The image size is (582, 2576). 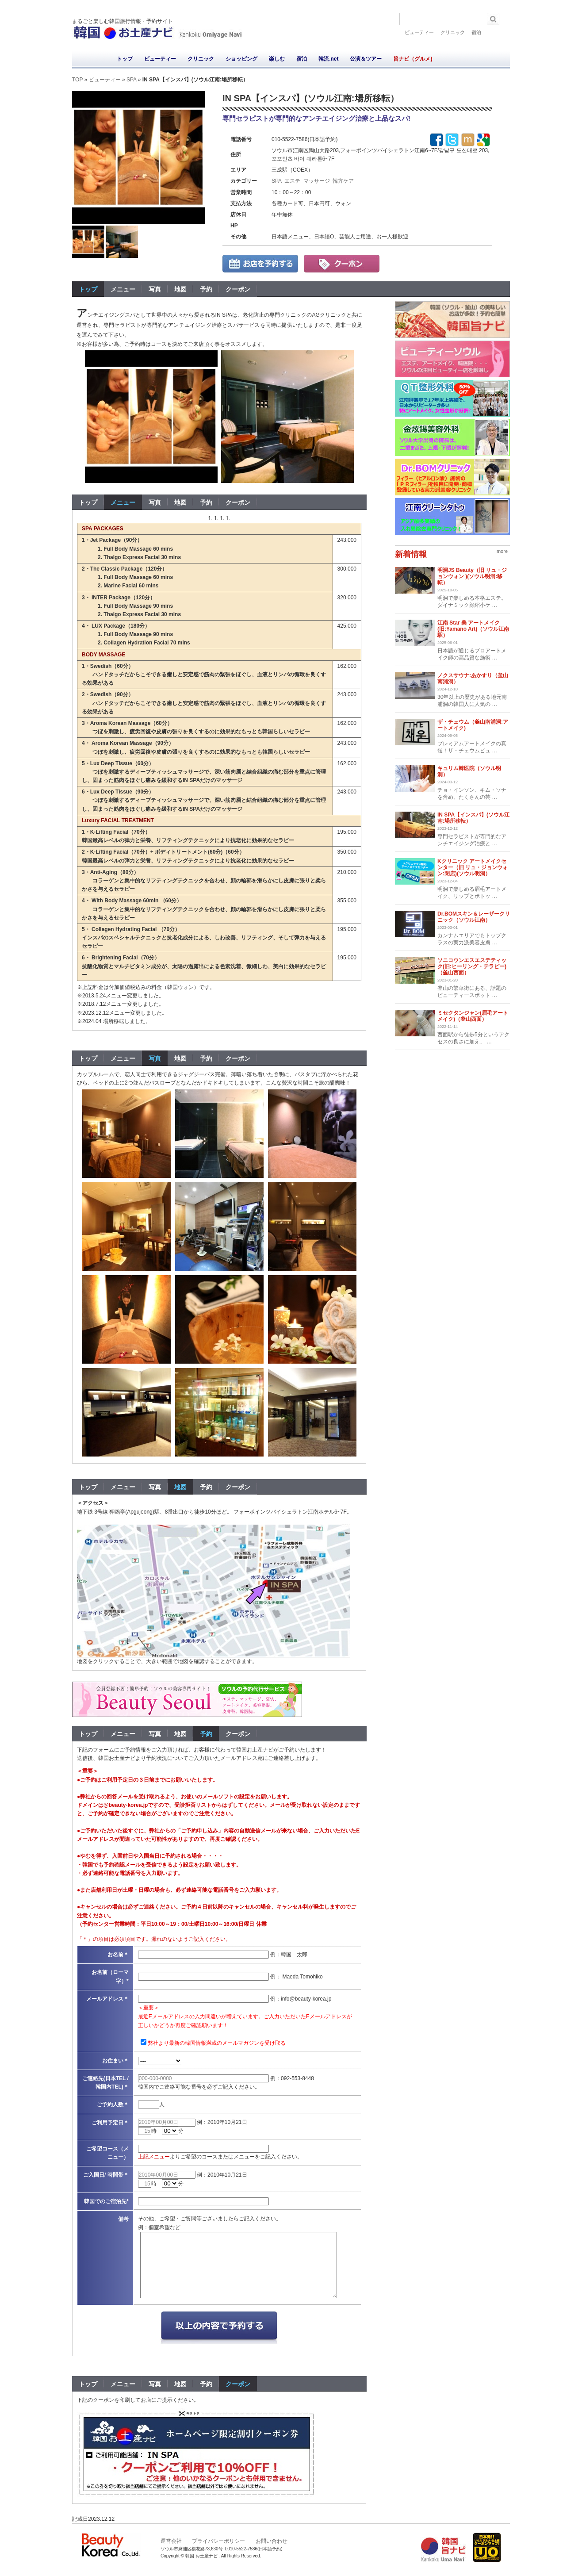 What do you see at coordinates (155, 289) in the screenshot?
I see `写真` at bounding box center [155, 289].